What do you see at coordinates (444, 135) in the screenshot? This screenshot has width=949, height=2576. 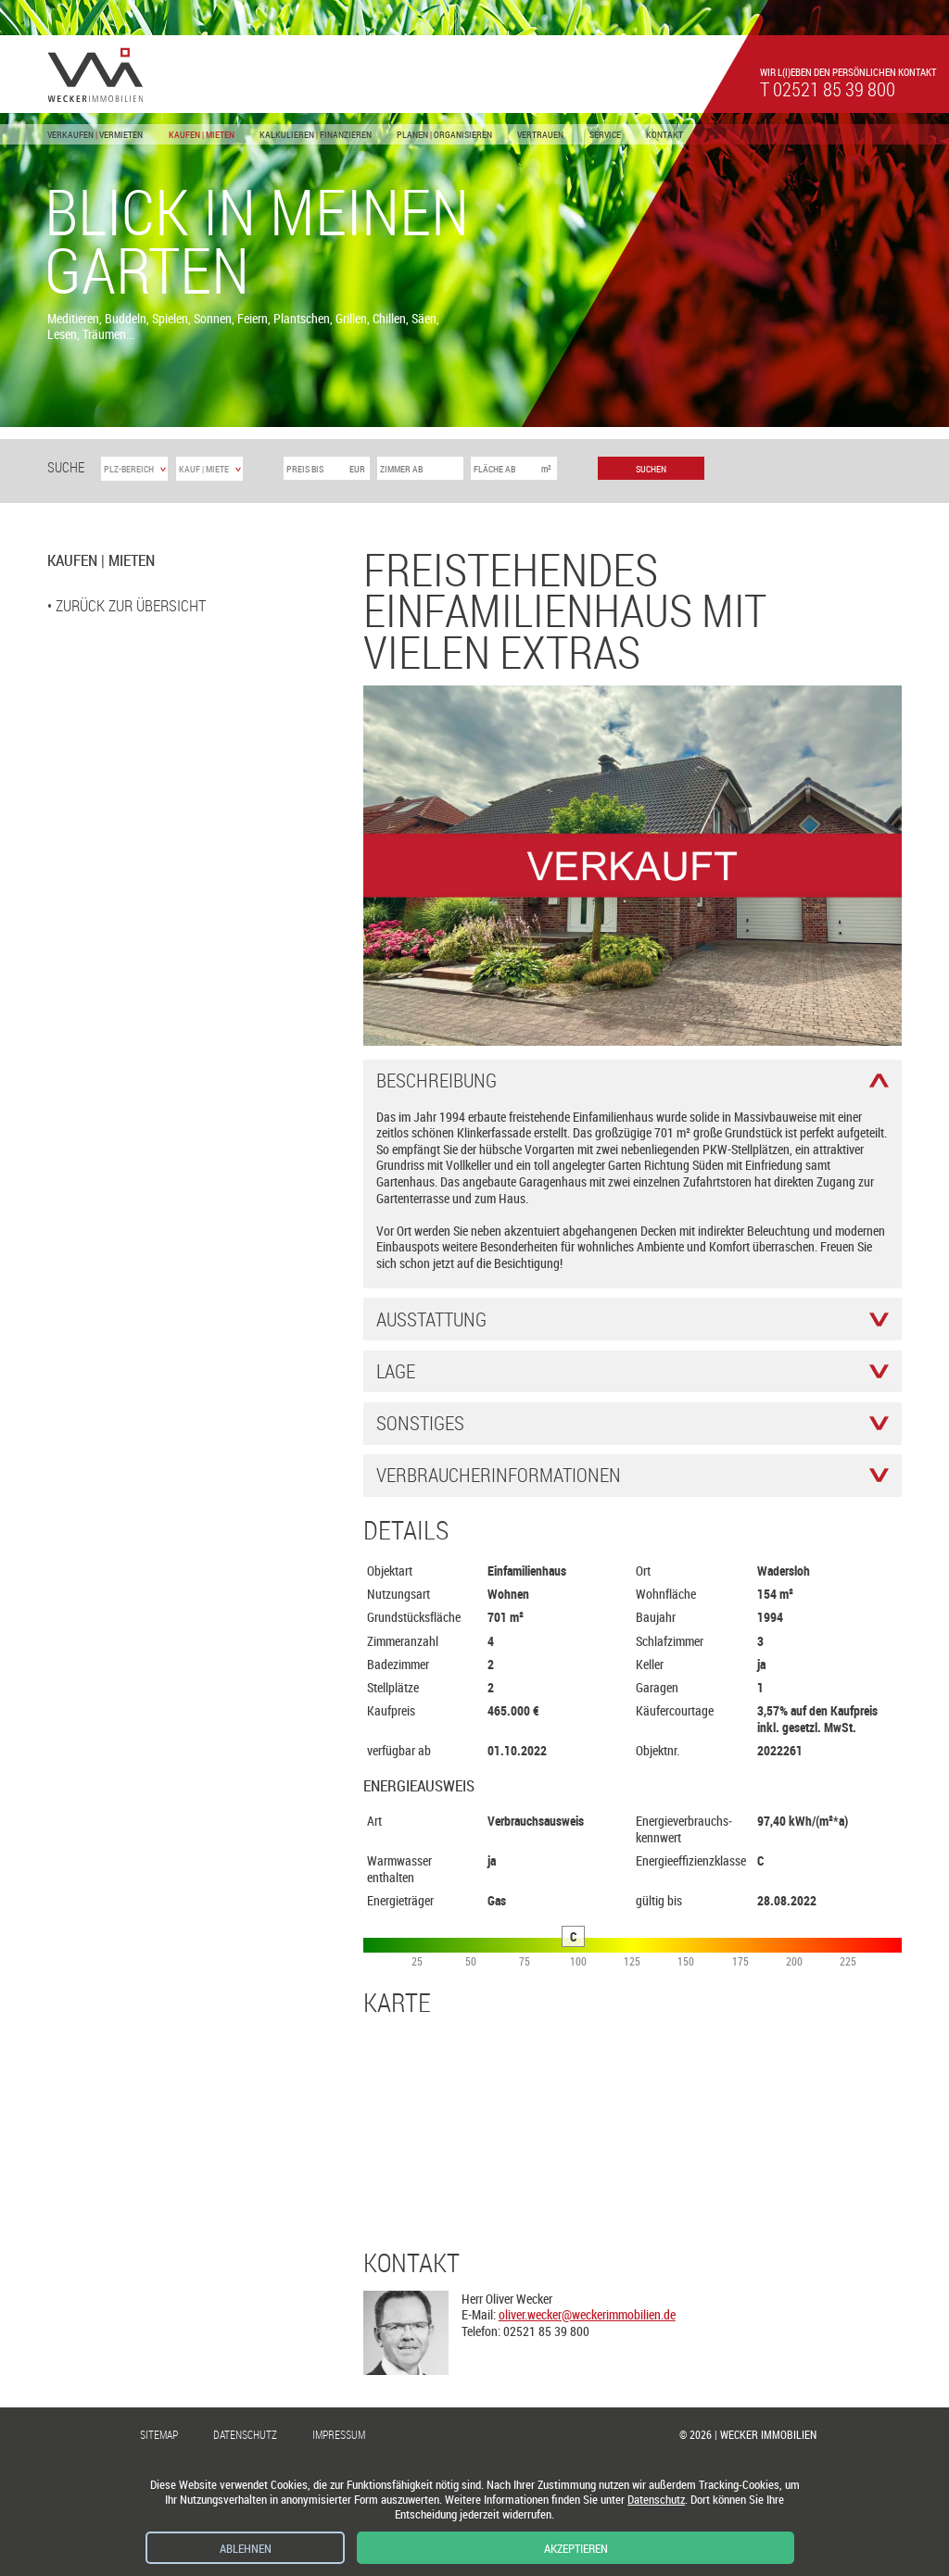 I see `Planen Organisieren` at bounding box center [444, 135].